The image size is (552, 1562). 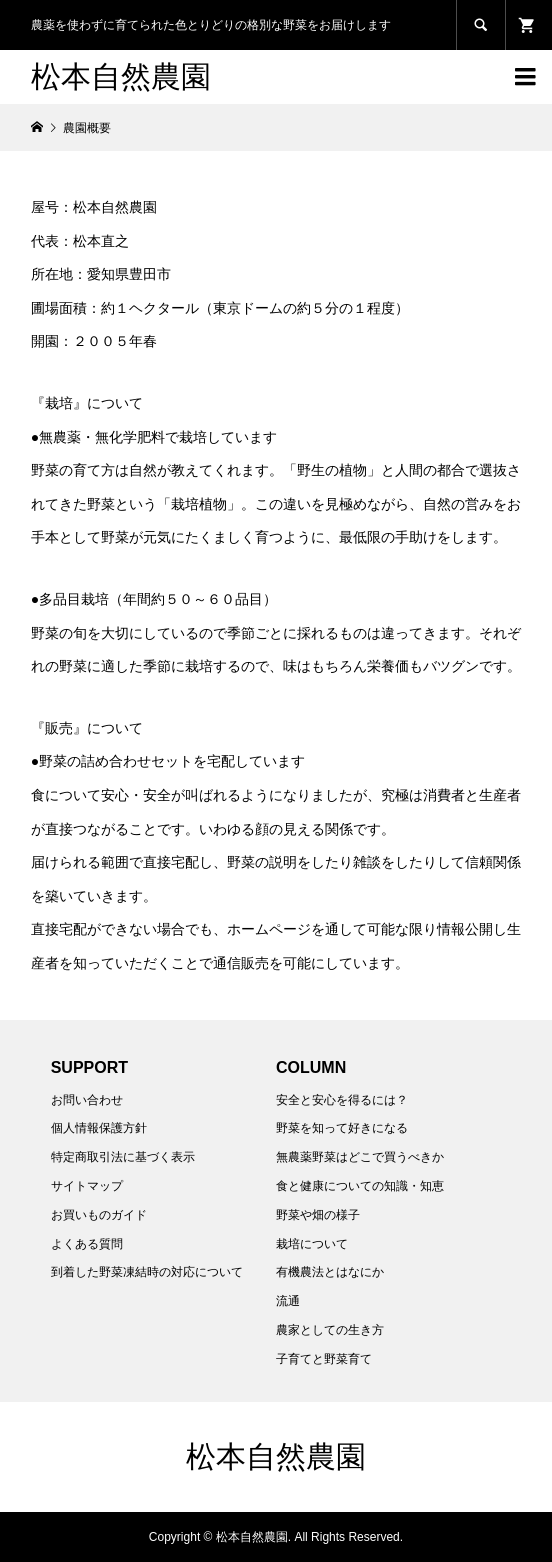 What do you see at coordinates (99, 1215) in the screenshot?
I see `お買いものガイド` at bounding box center [99, 1215].